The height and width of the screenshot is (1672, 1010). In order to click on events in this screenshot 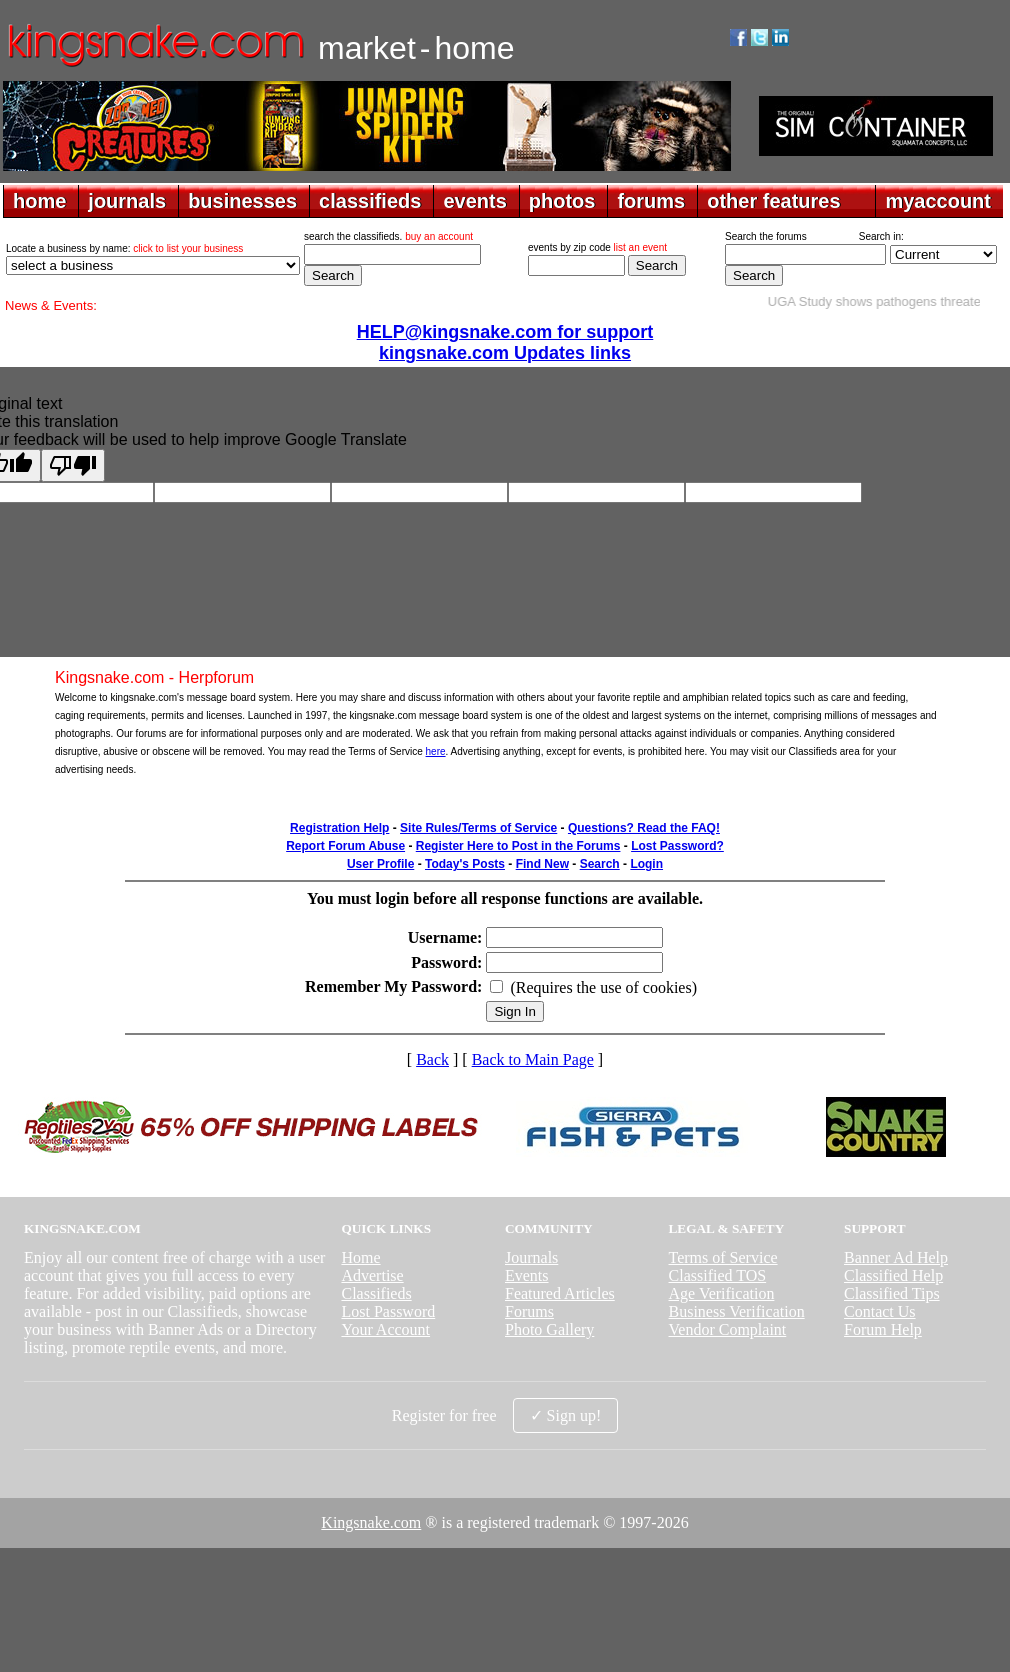, I will do `click(474, 201)`.